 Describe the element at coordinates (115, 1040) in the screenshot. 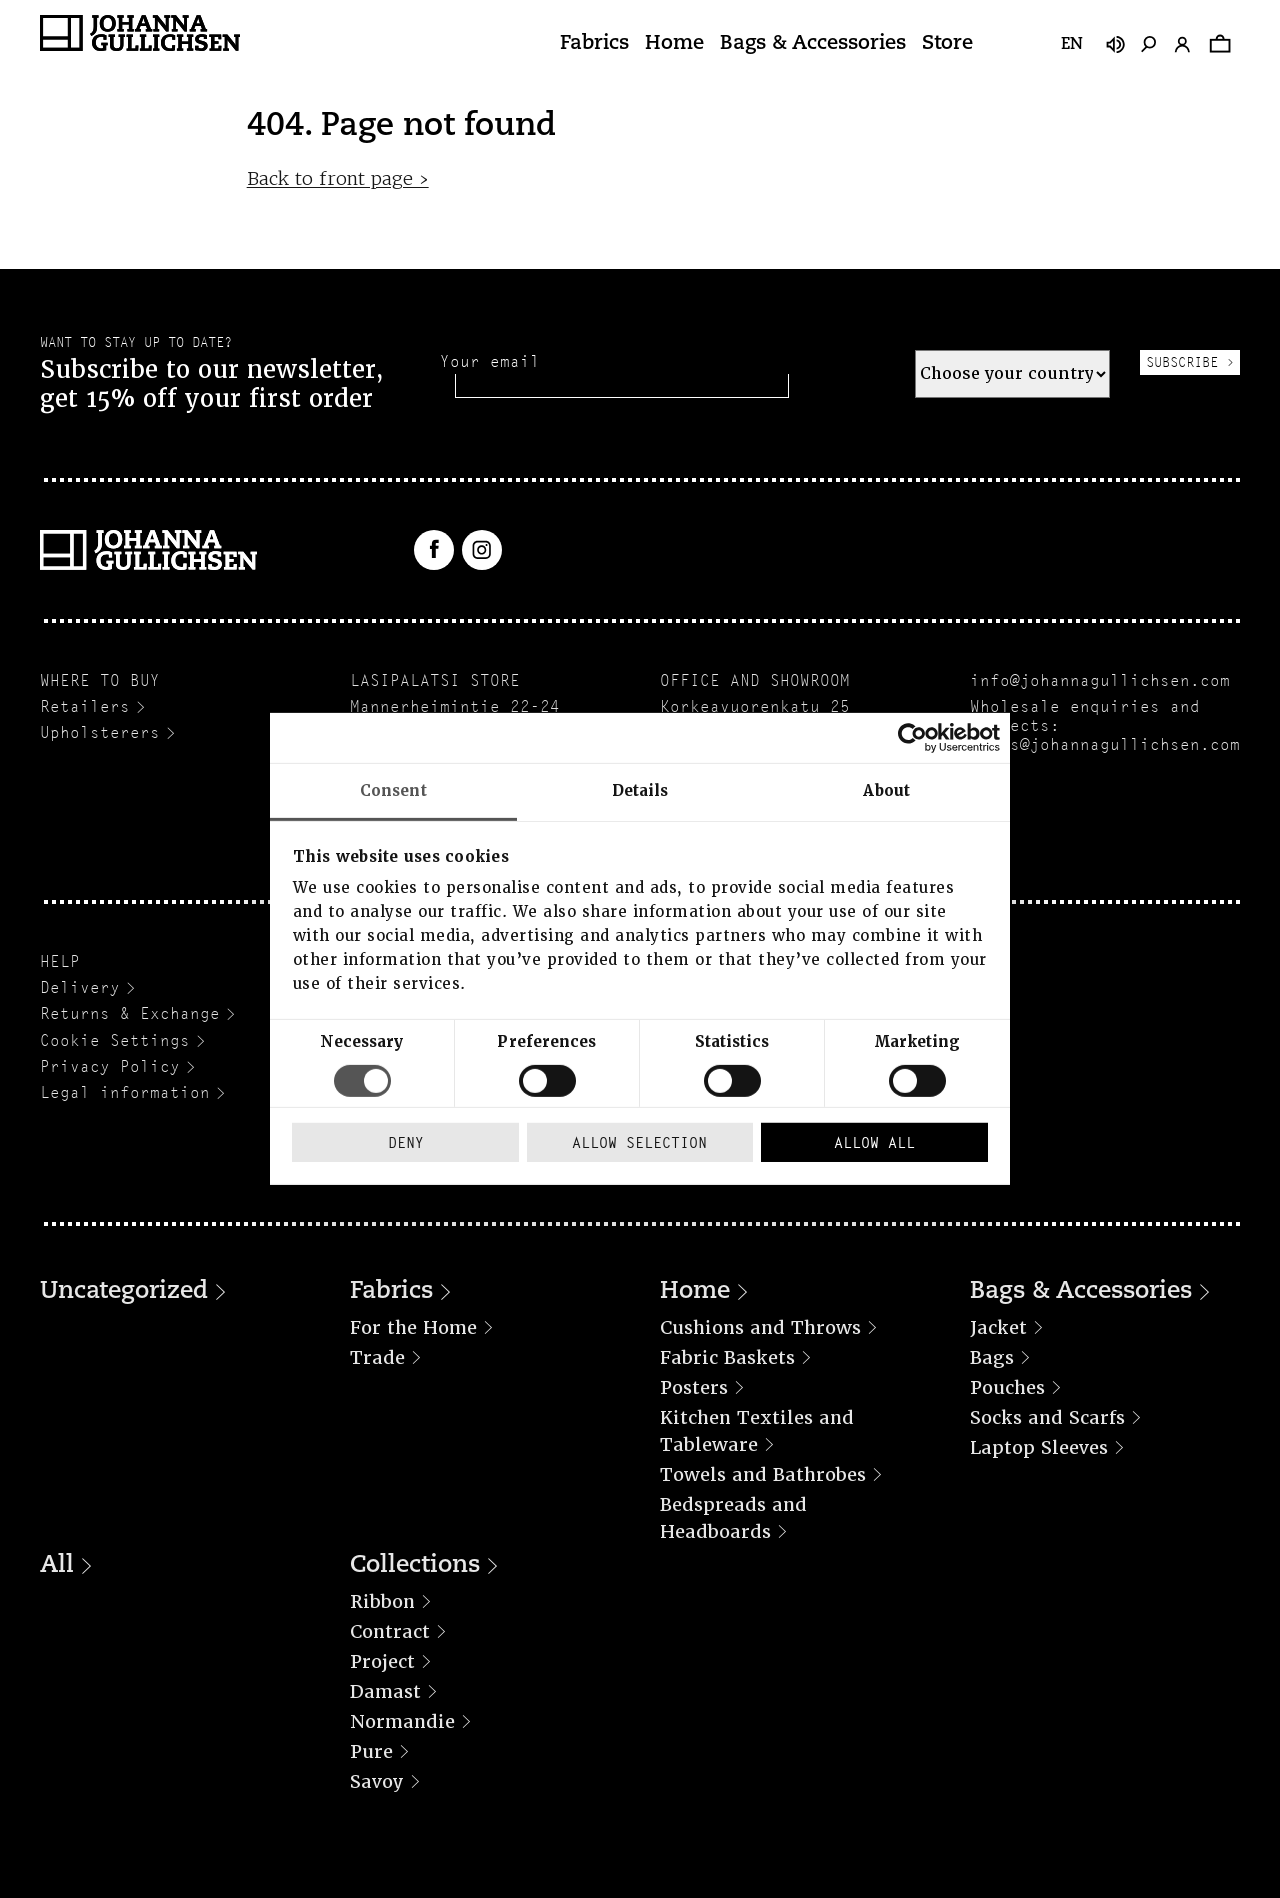

I see `Cookie Settings` at that location.